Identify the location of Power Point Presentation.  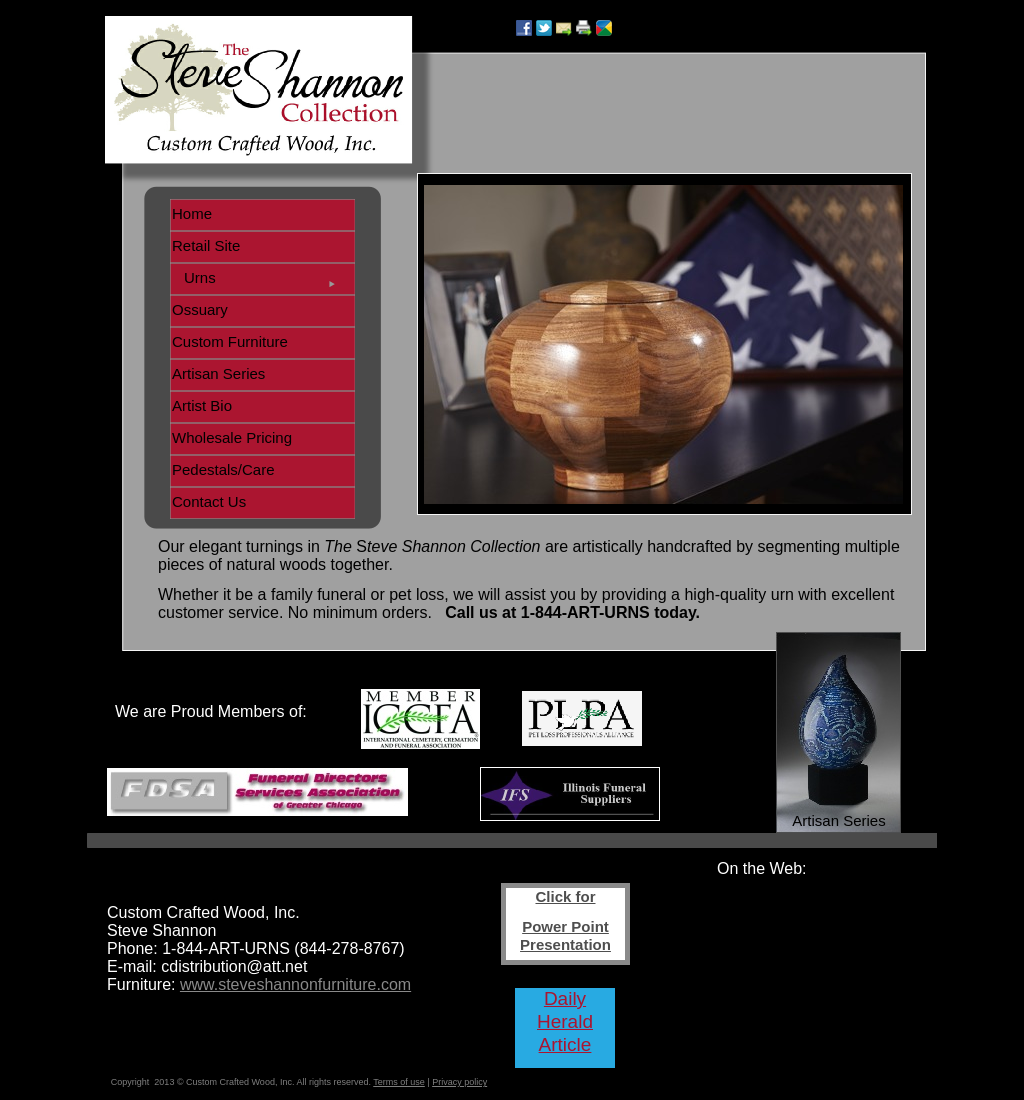
(565, 935).